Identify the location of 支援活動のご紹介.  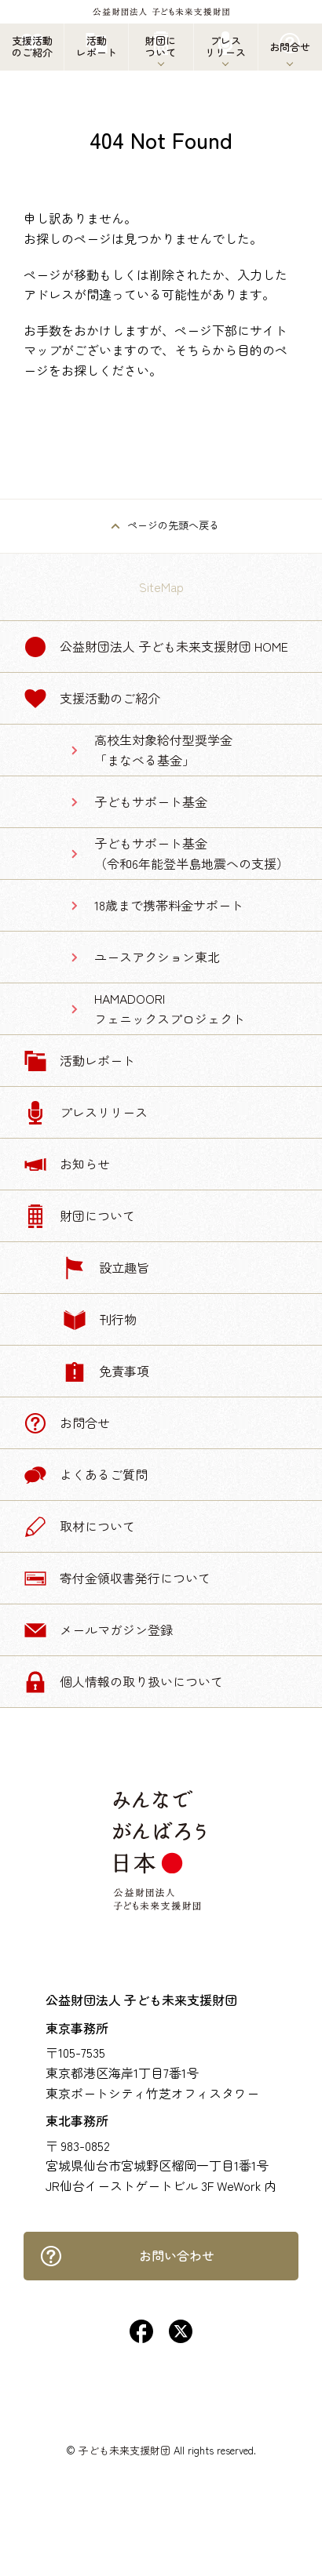
(92, 698).